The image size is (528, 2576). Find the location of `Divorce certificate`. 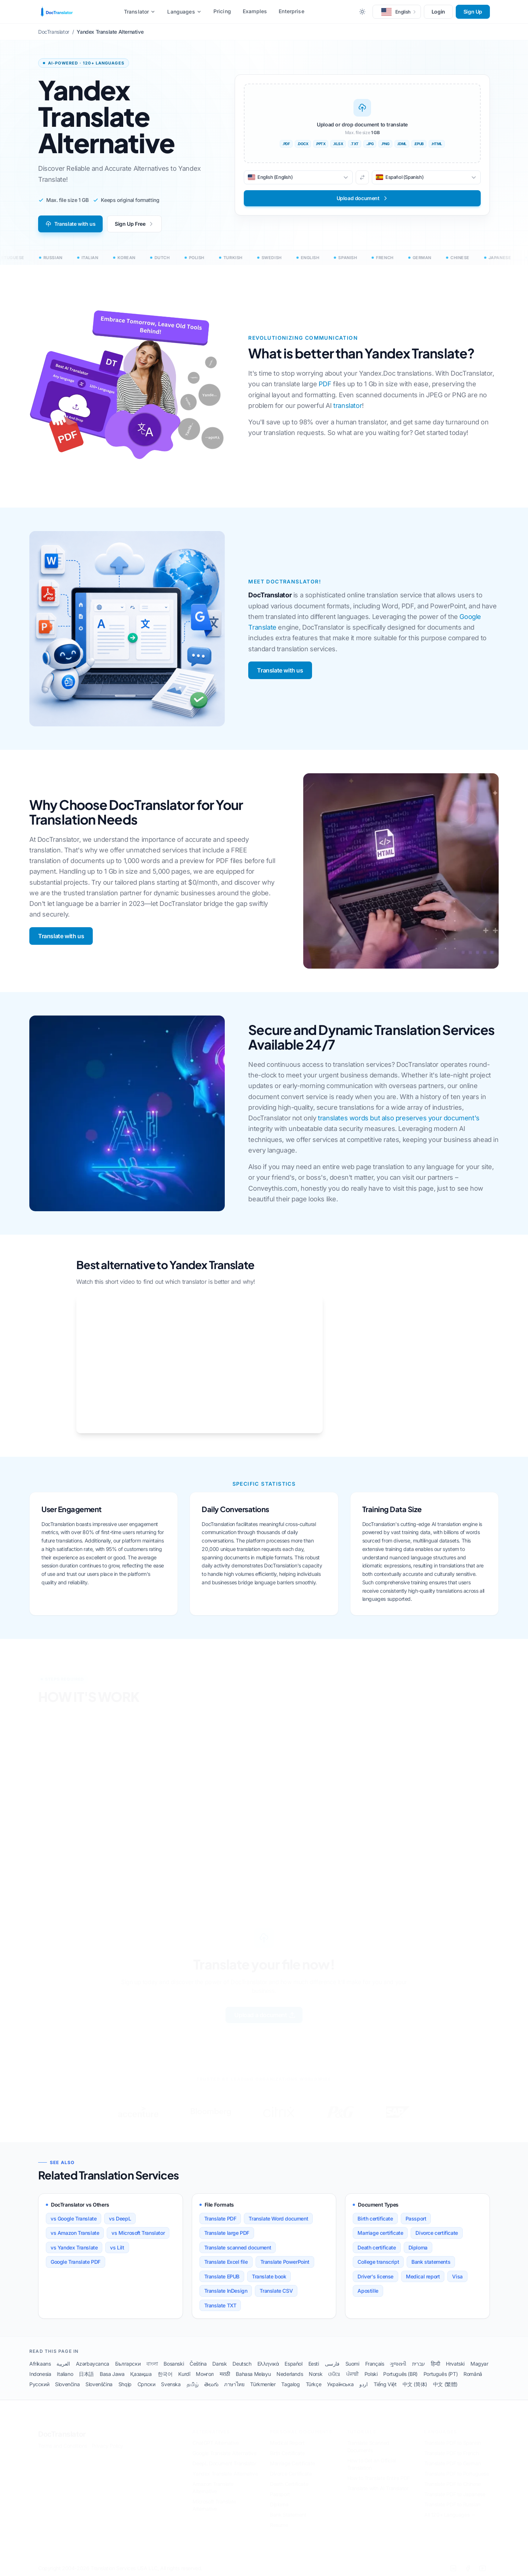

Divorce certificate is located at coordinates (436, 2233).